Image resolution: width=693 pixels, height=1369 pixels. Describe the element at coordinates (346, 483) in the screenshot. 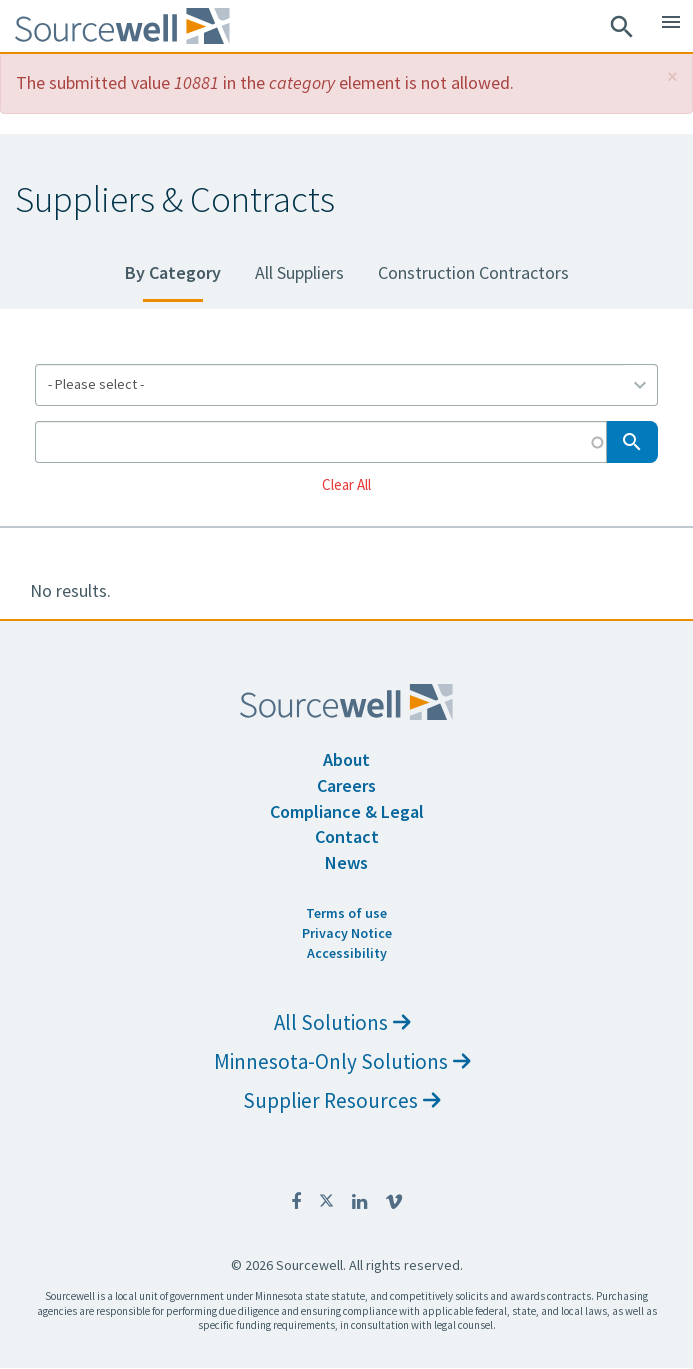

I see `Clear All` at that location.